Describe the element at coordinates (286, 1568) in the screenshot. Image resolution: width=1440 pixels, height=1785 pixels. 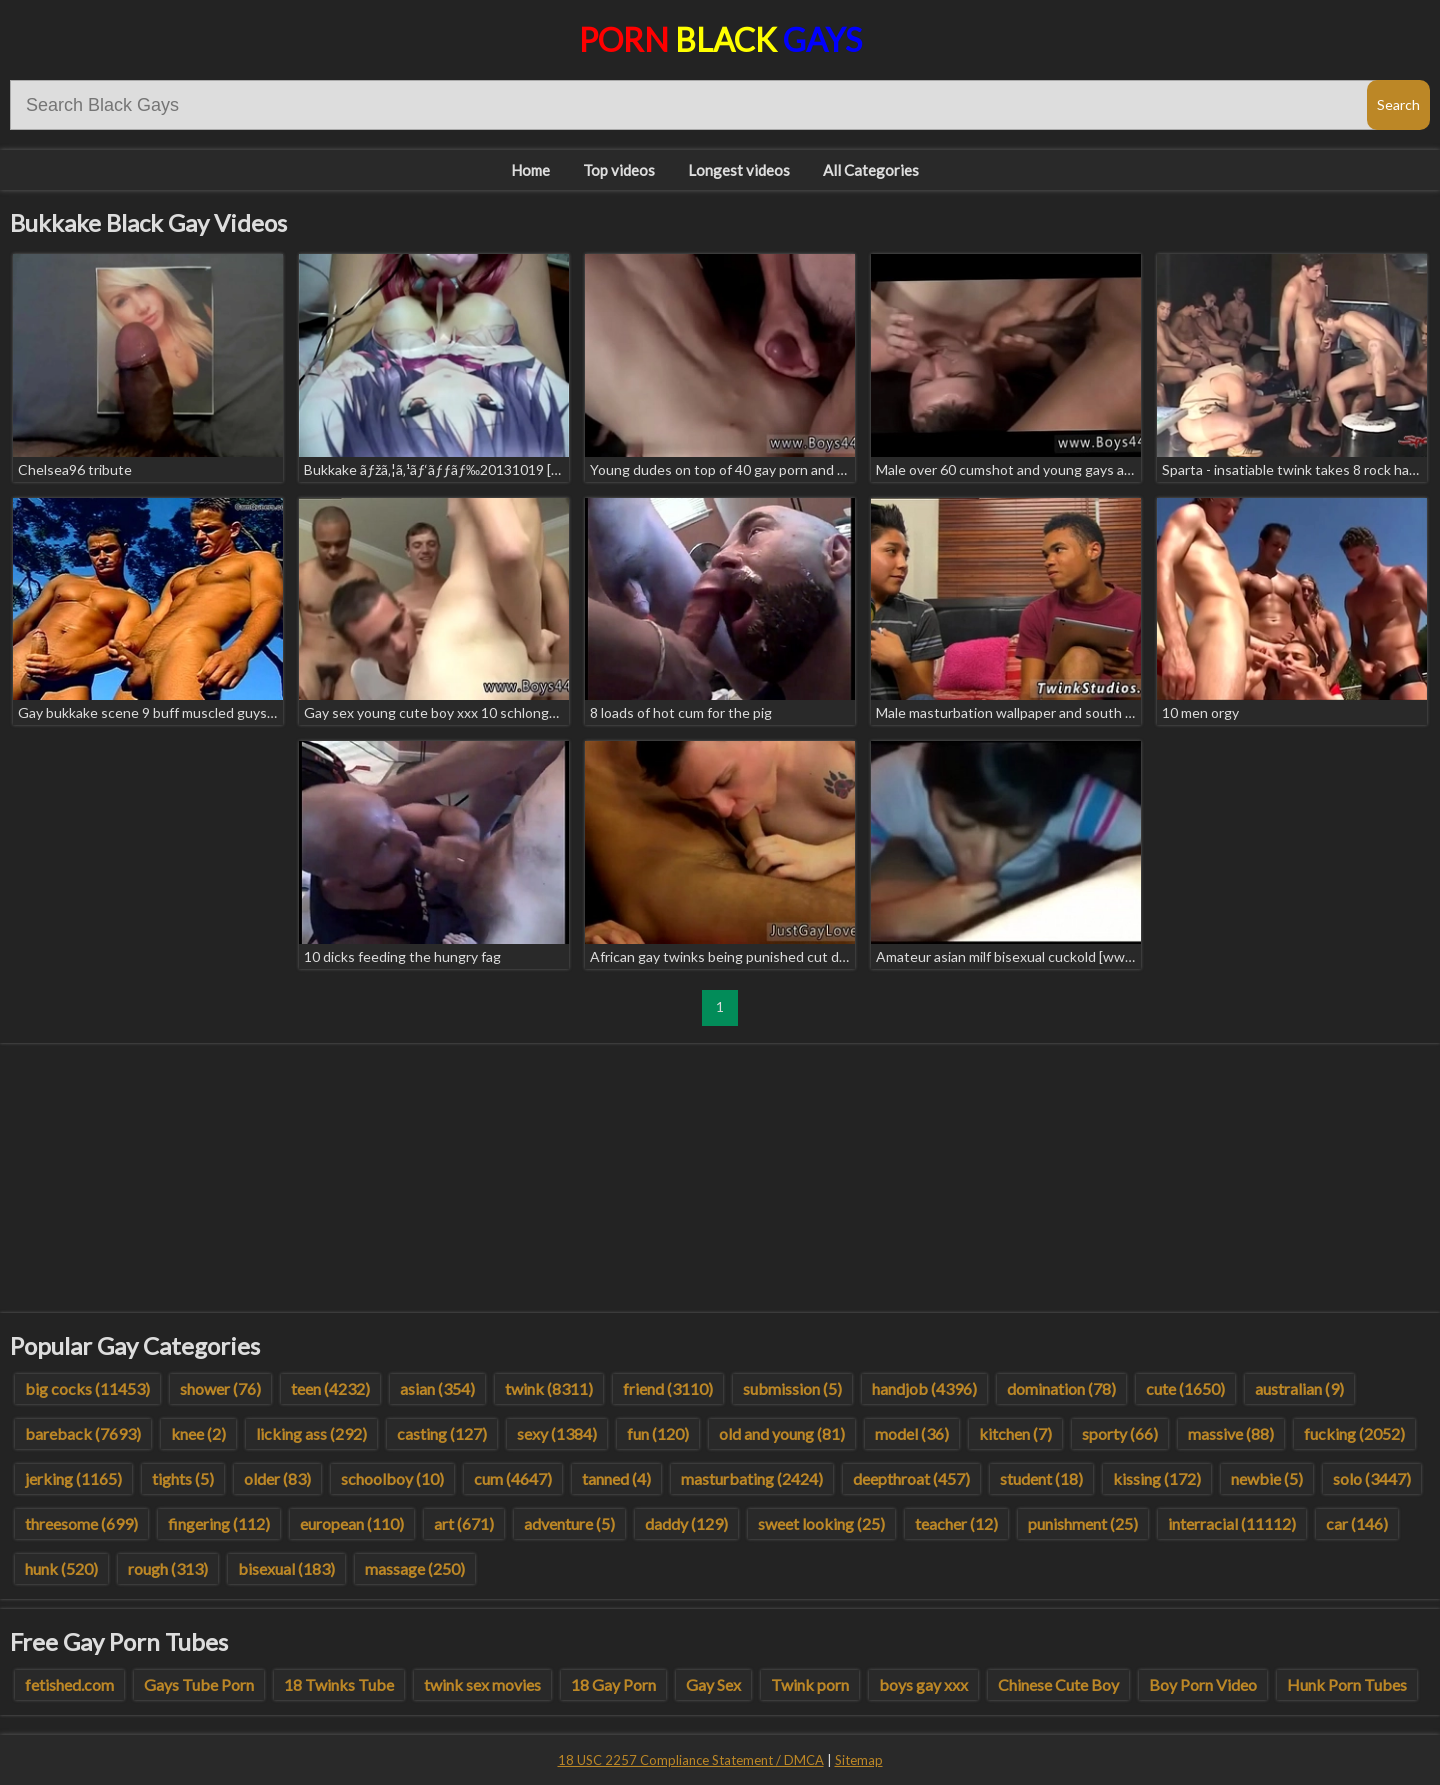
I see `bisexual (183)` at that location.